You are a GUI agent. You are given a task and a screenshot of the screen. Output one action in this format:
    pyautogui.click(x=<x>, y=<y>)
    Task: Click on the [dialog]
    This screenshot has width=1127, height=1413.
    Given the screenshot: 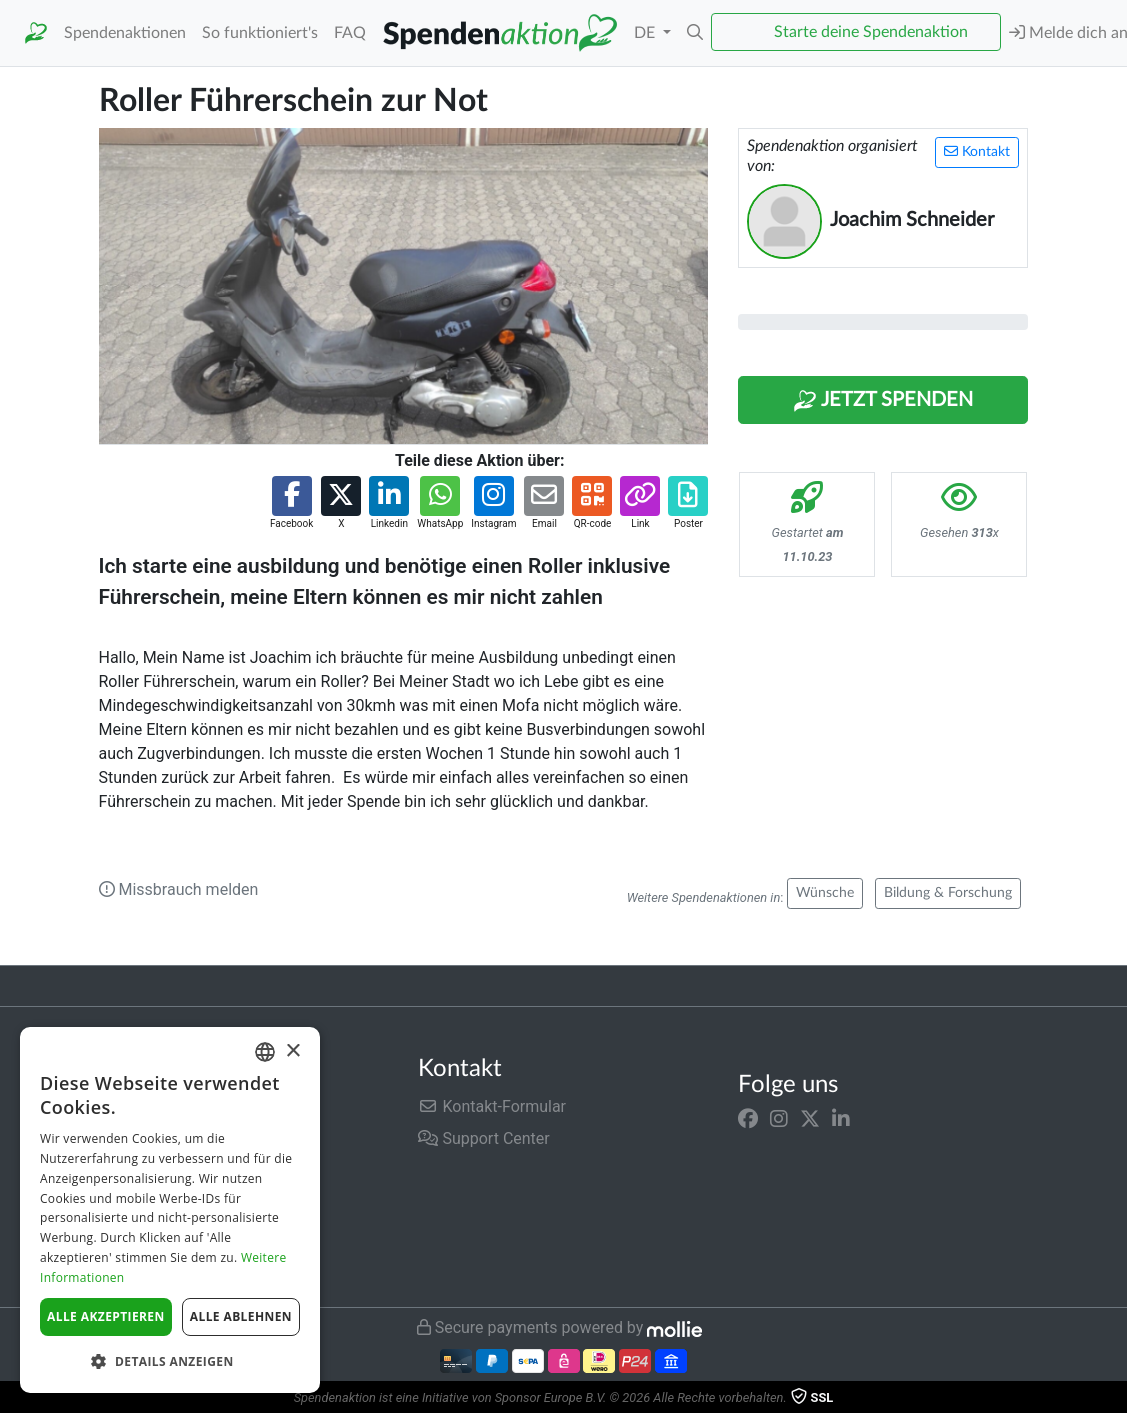 What is the action you would take?
    pyautogui.click(x=170, y=1210)
    